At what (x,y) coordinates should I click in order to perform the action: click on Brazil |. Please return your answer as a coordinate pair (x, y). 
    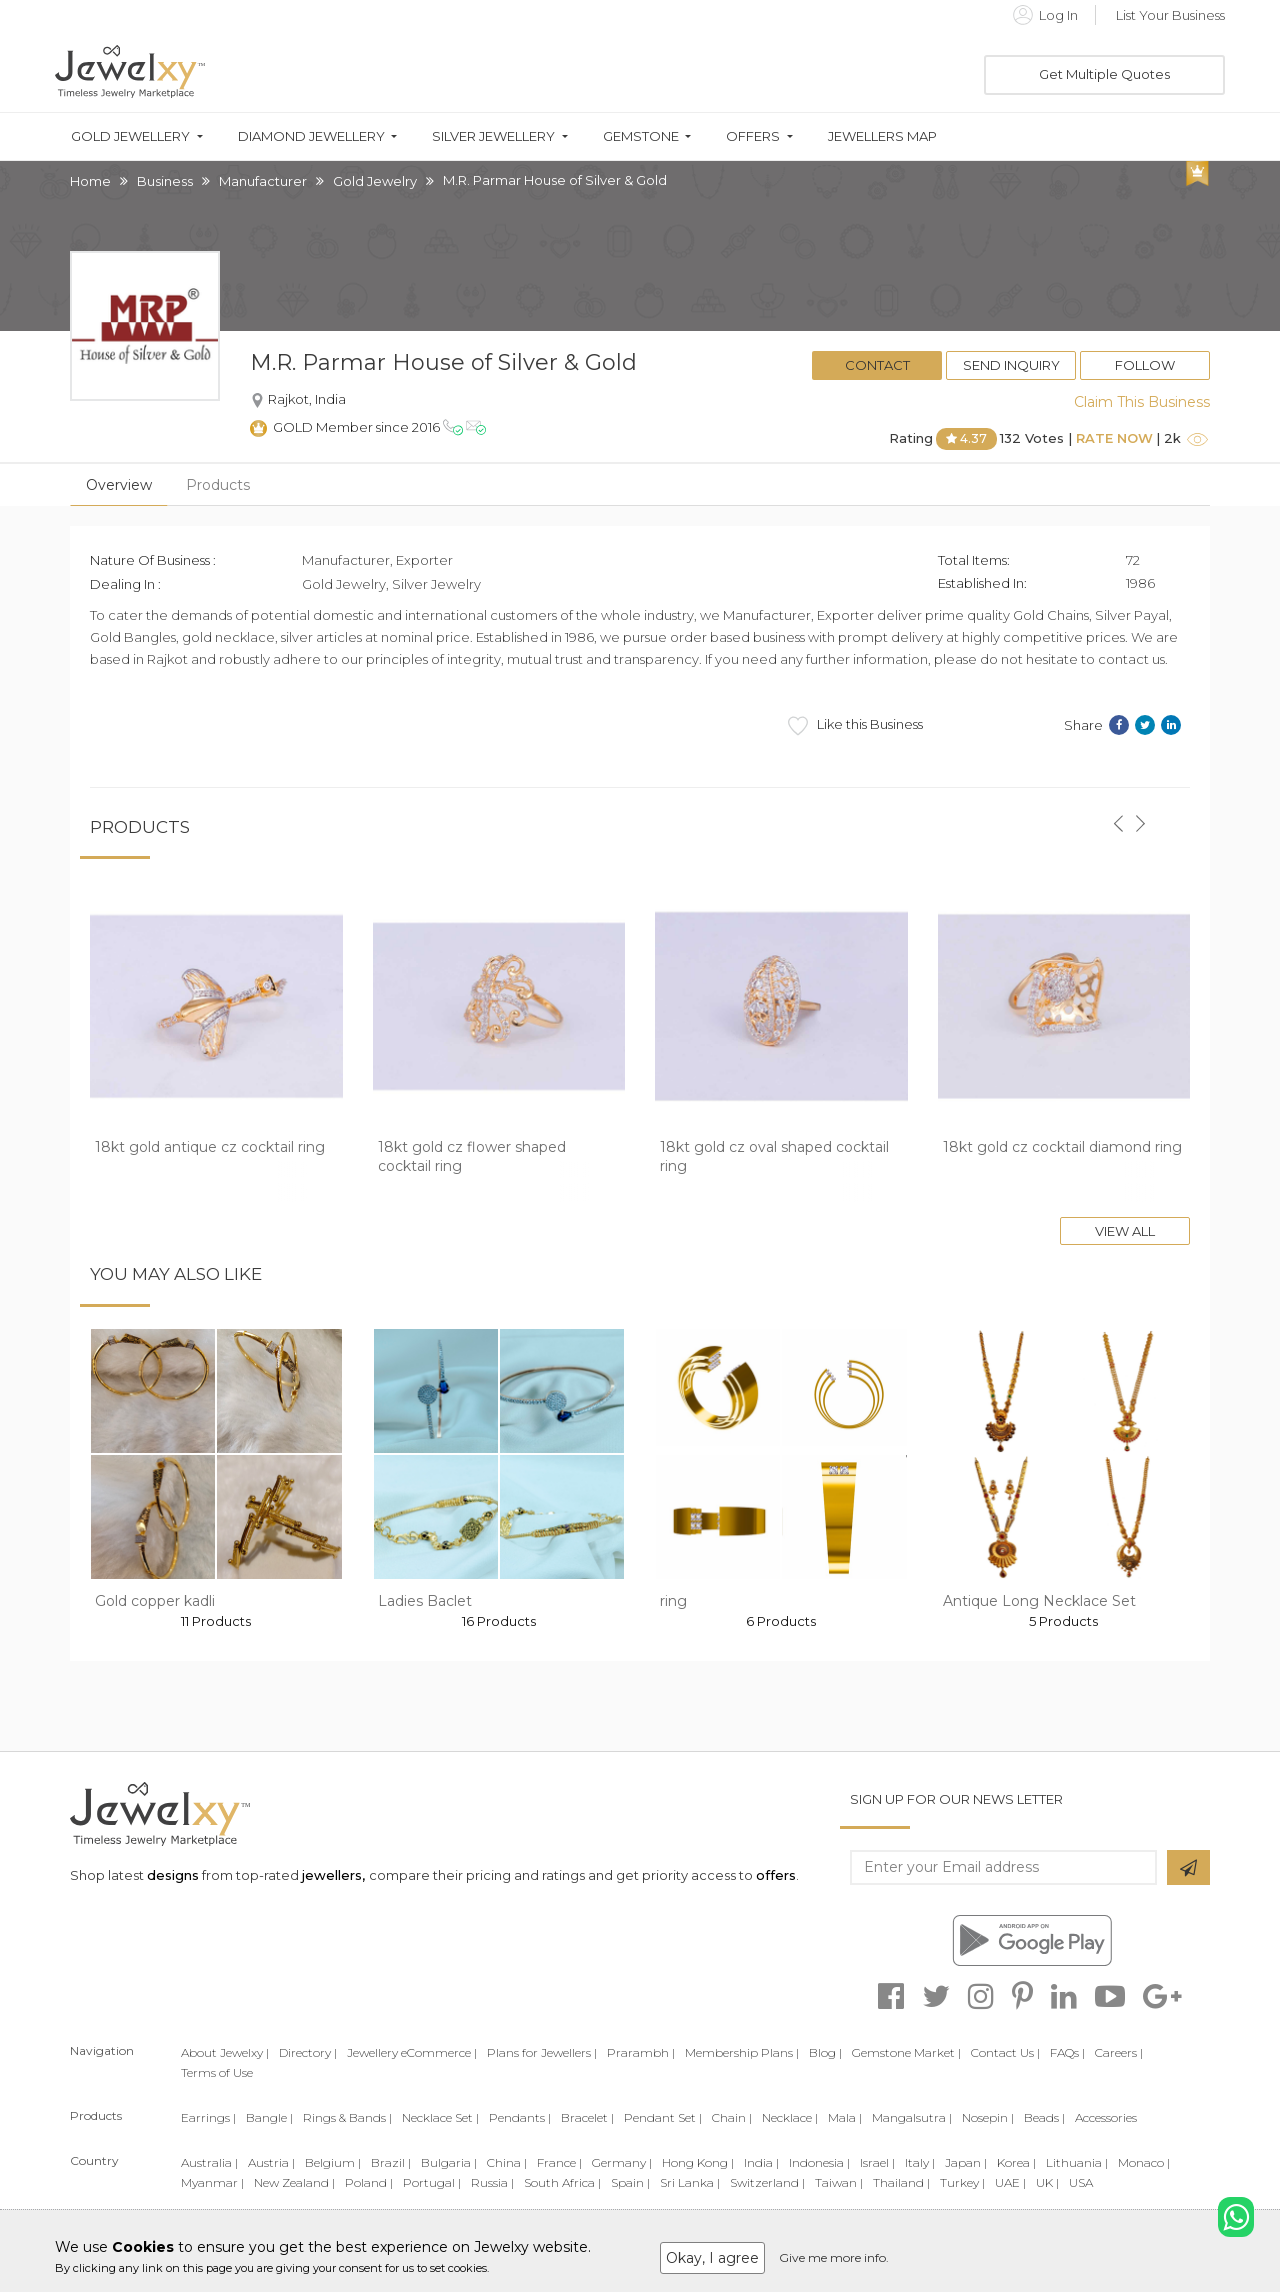
    Looking at the image, I should click on (391, 2162).